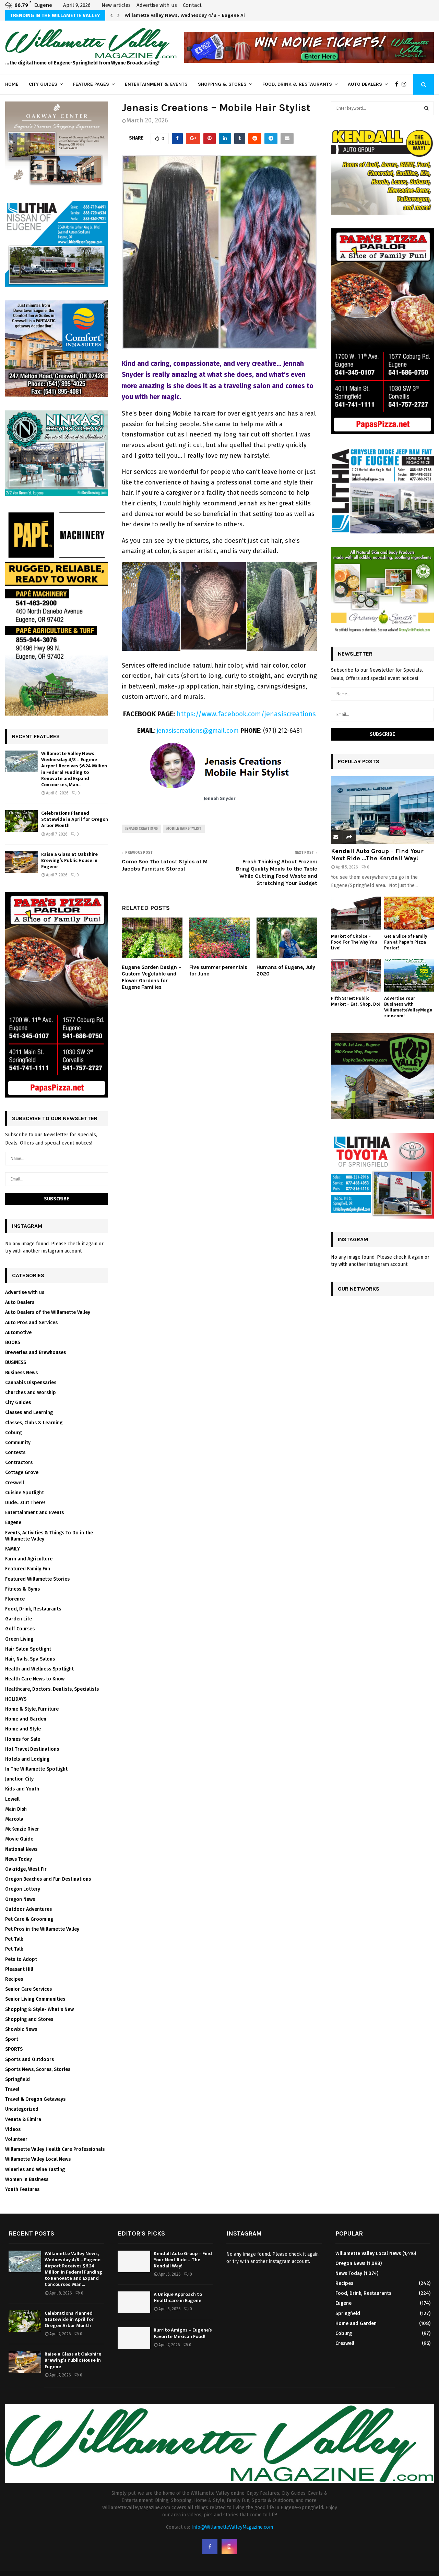 The height and width of the screenshot is (2576, 439). I want to click on Eugene Garden Design – Custom Vegetable and Flower Gardens for Eugene Families, so click(151, 977).